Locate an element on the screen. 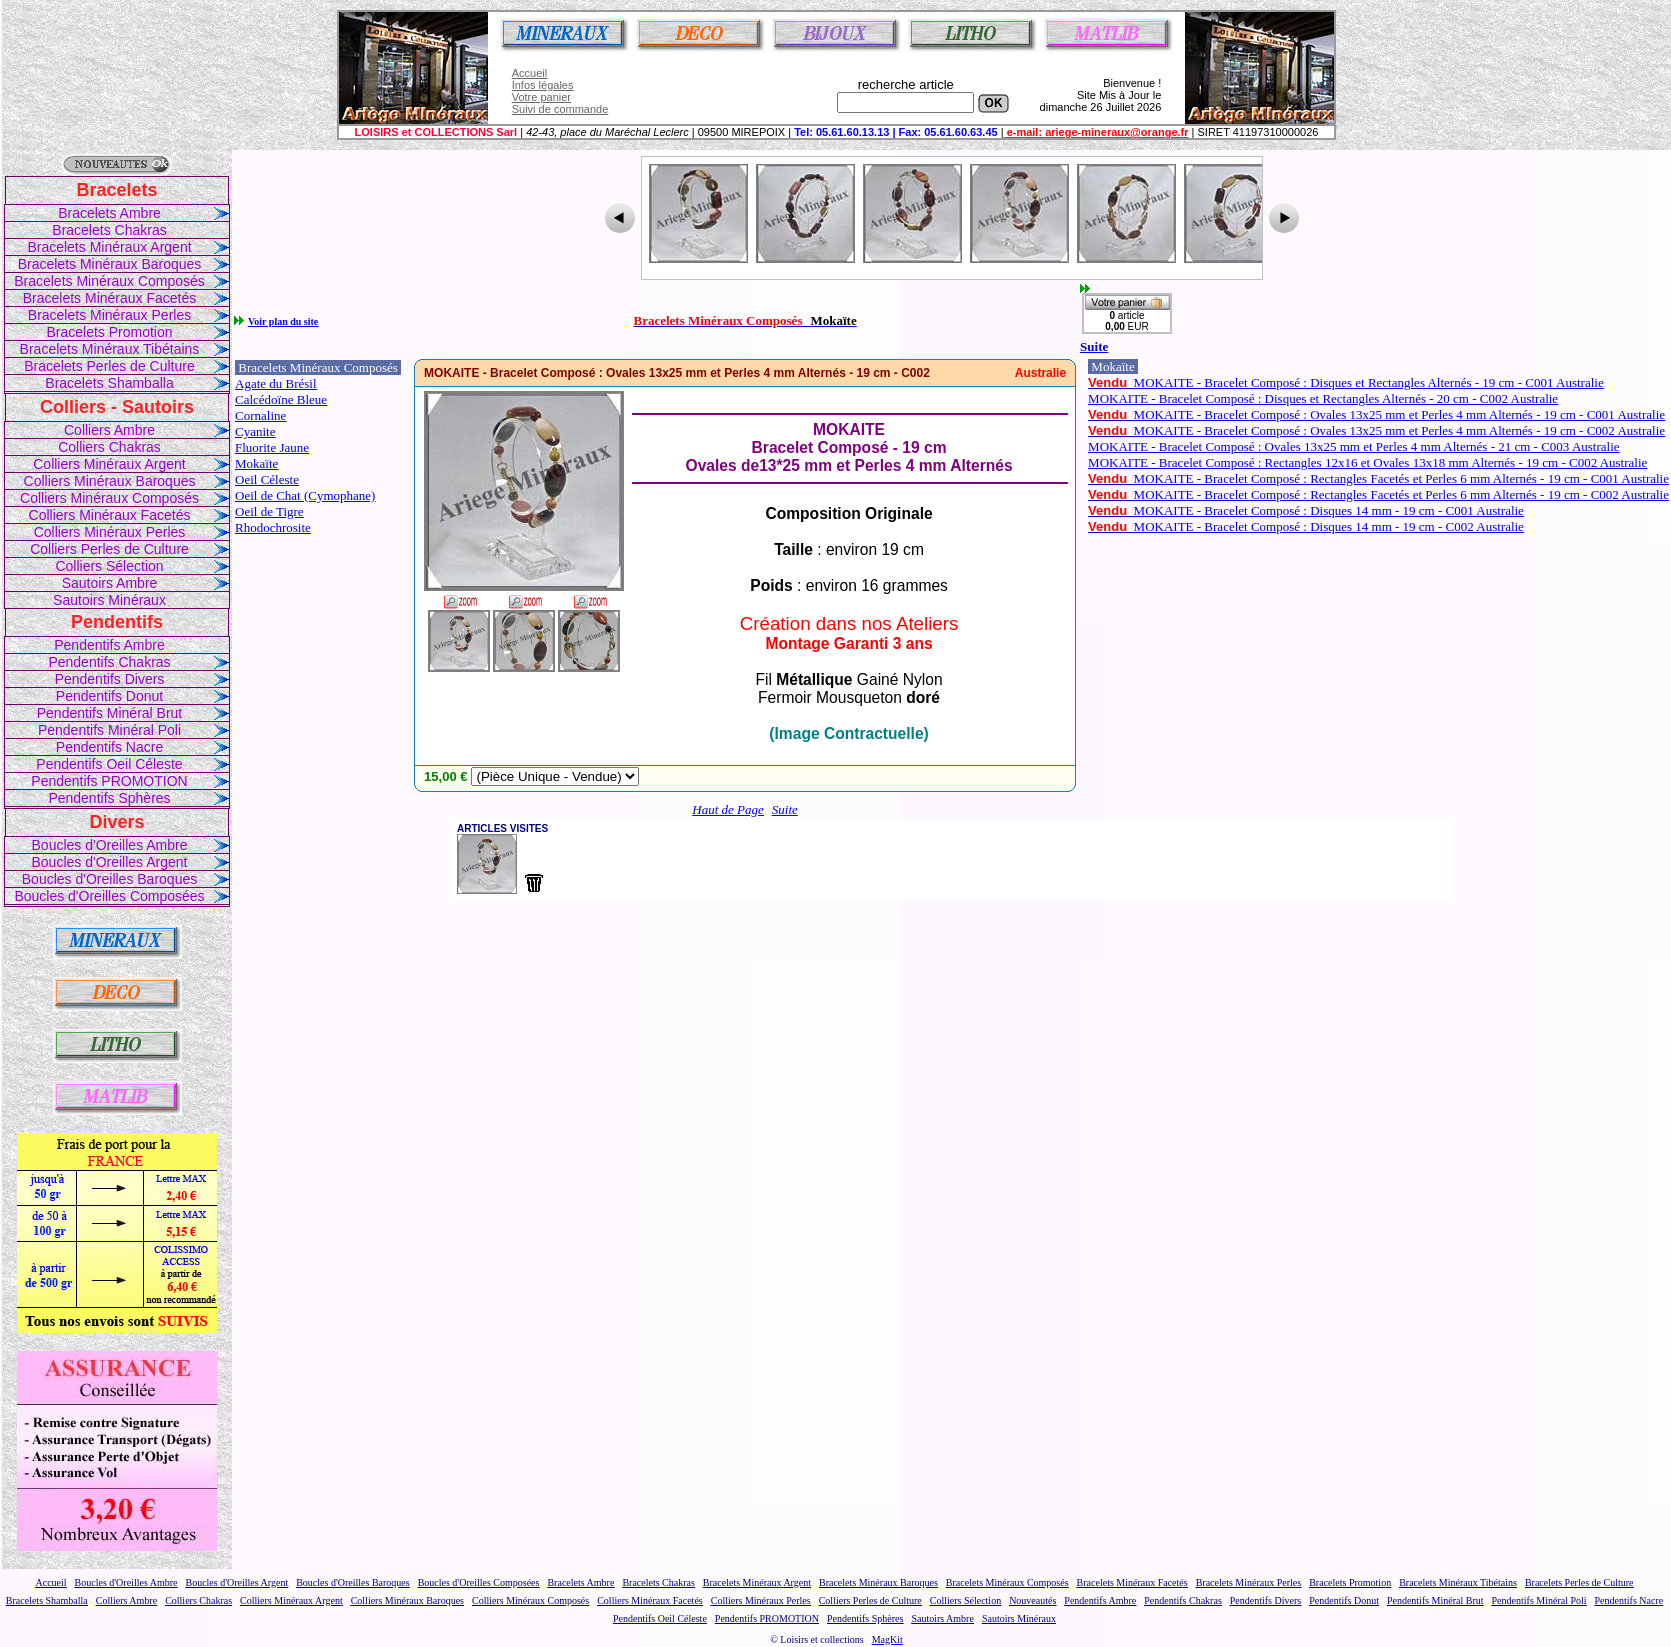  Bracelets Perles de Culture is located at coordinates (109, 366).